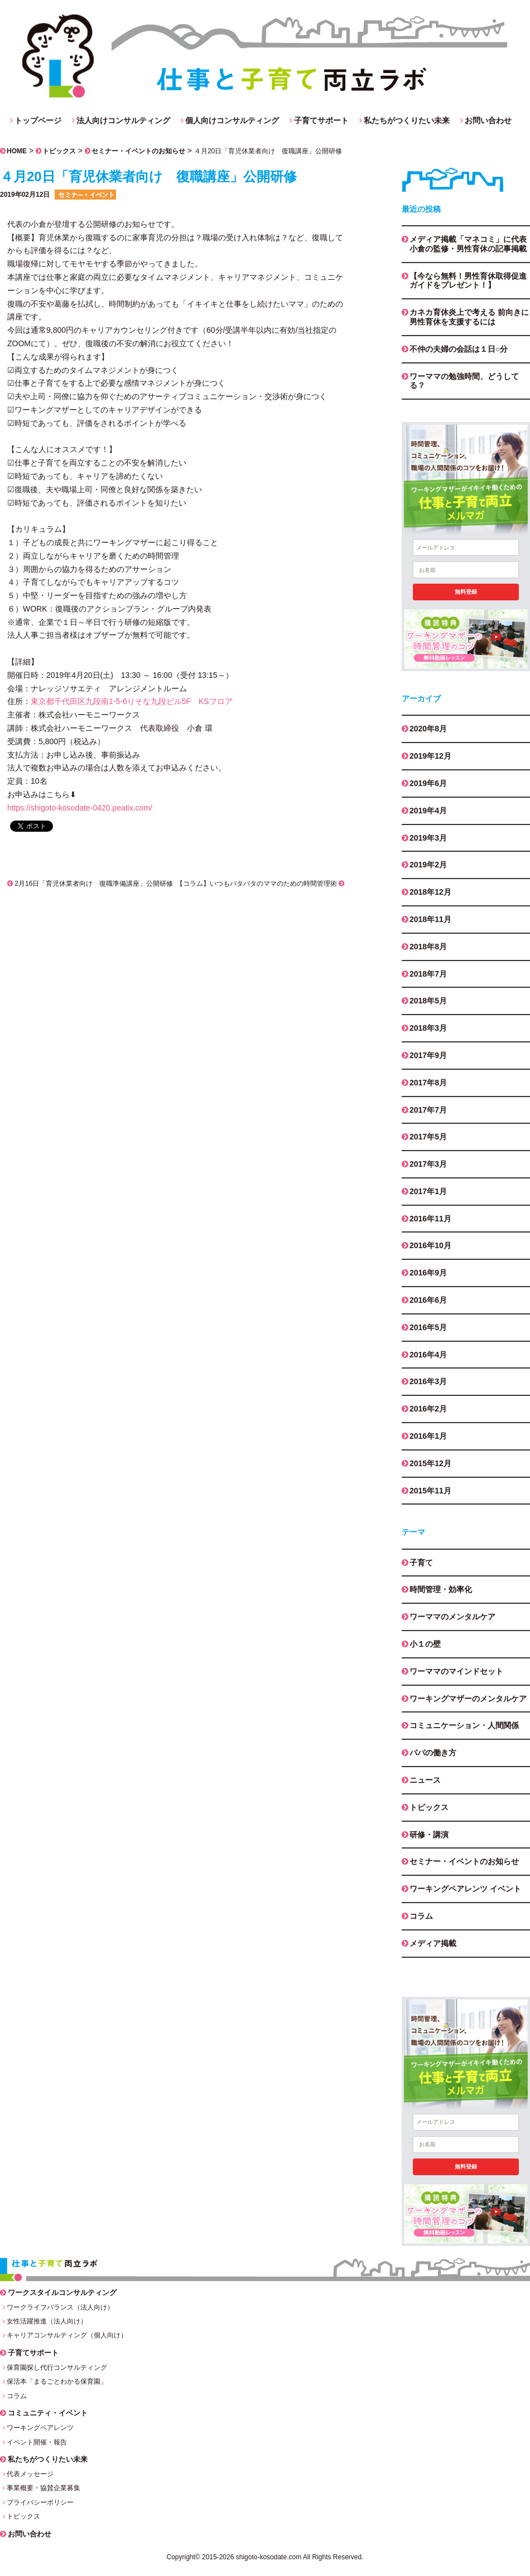 This screenshot has width=530, height=2576. What do you see at coordinates (428, 973) in the screenshot?
I see `2018年7月` at bounding box center [428, 973].